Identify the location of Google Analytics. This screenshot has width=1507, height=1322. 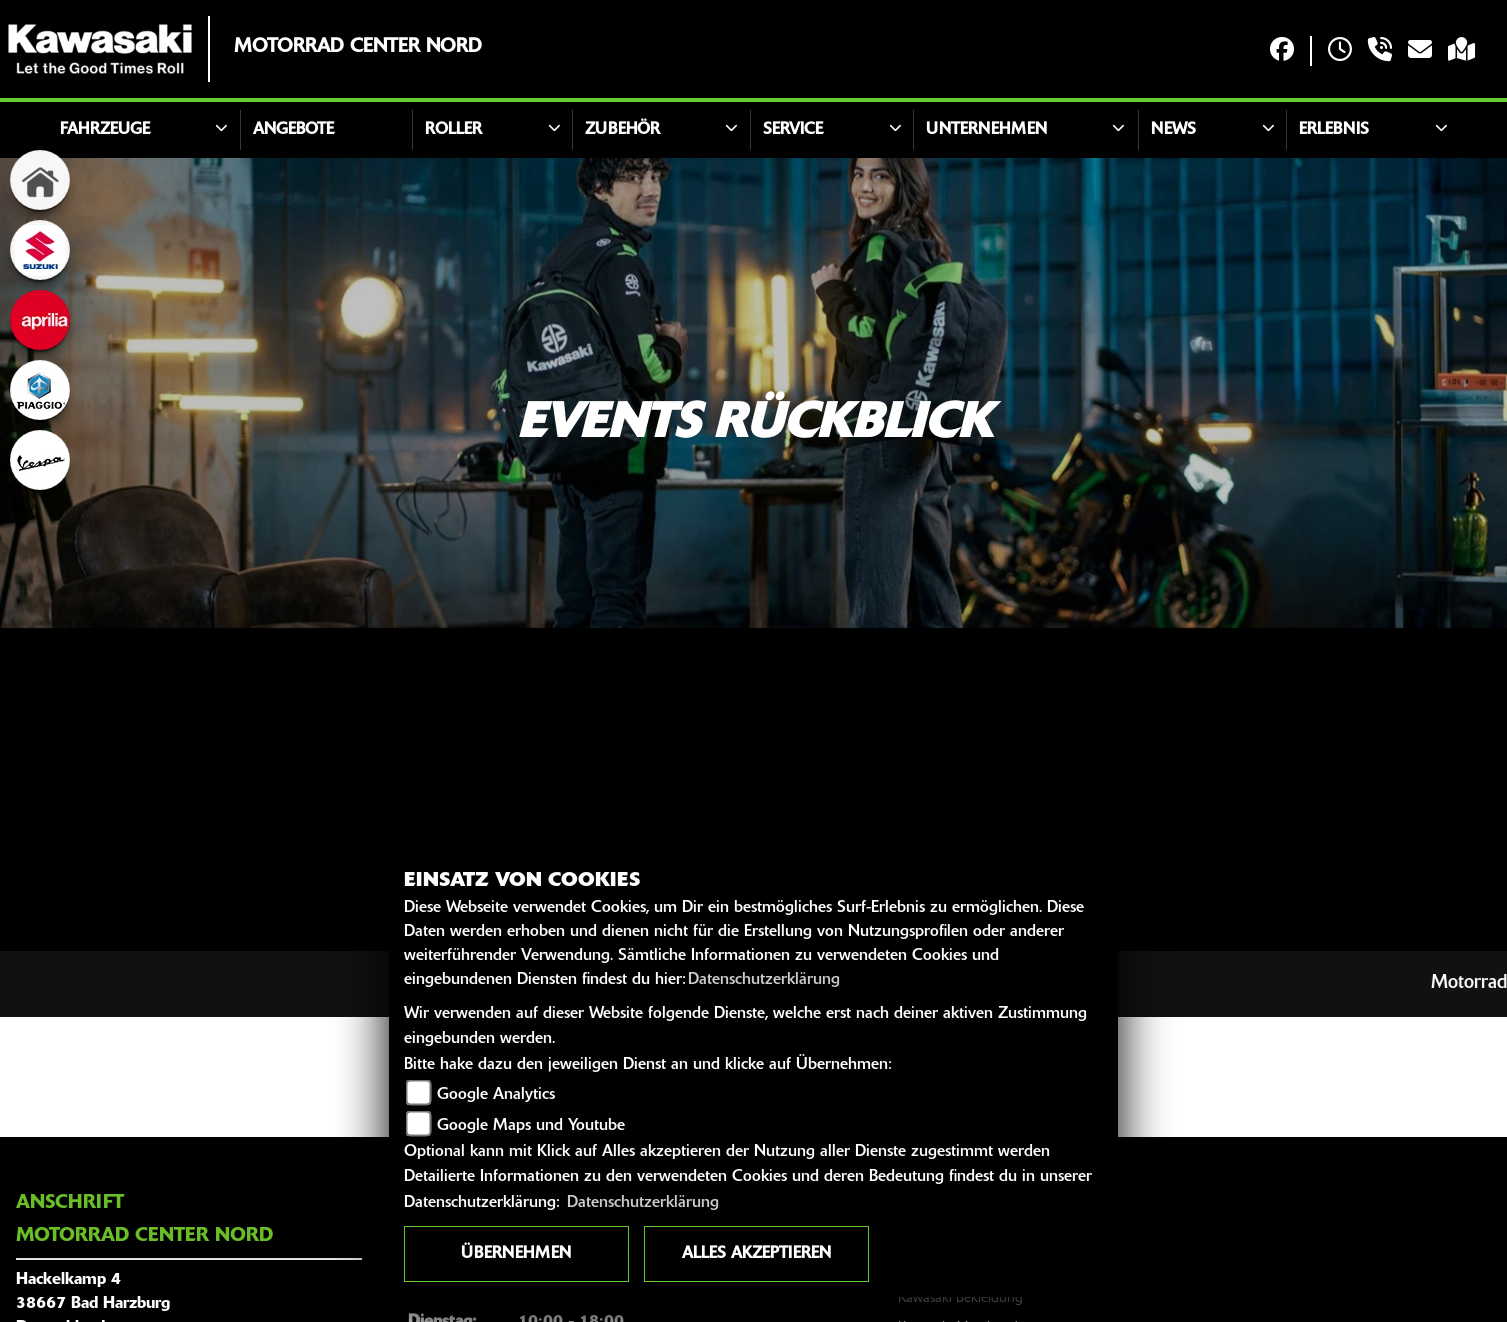
(496, 1095).